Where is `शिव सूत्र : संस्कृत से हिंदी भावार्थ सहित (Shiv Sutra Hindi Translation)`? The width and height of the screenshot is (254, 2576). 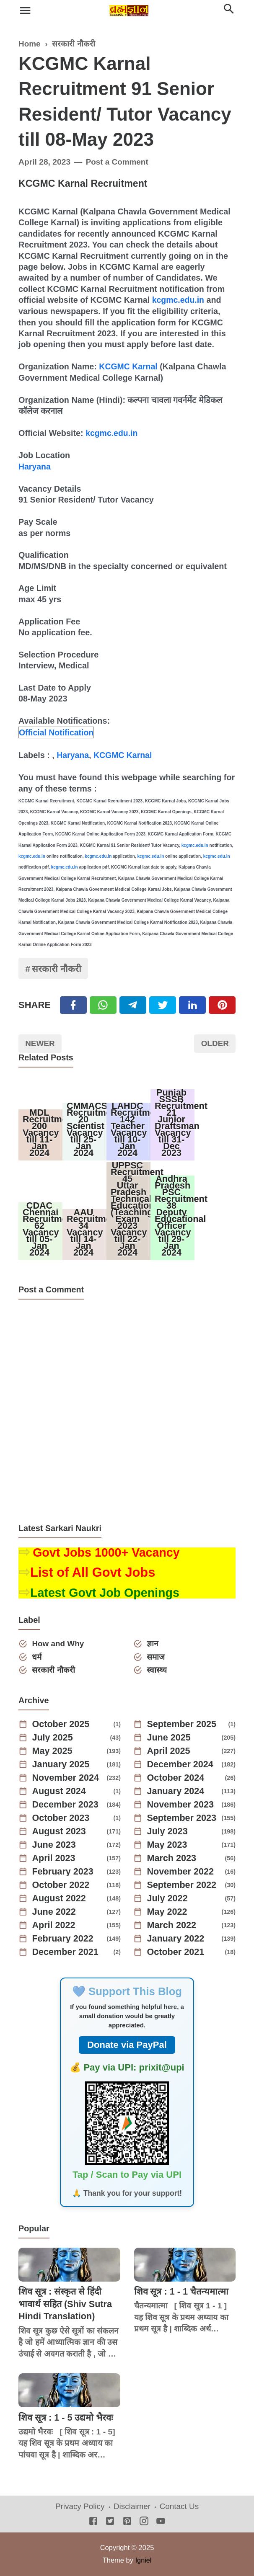 शिव सूत्र : संस्कृत से हिंदी भावार्थ सहित (Shiv Sutra Hindi Translation) is located at coordinates (66, 2304).